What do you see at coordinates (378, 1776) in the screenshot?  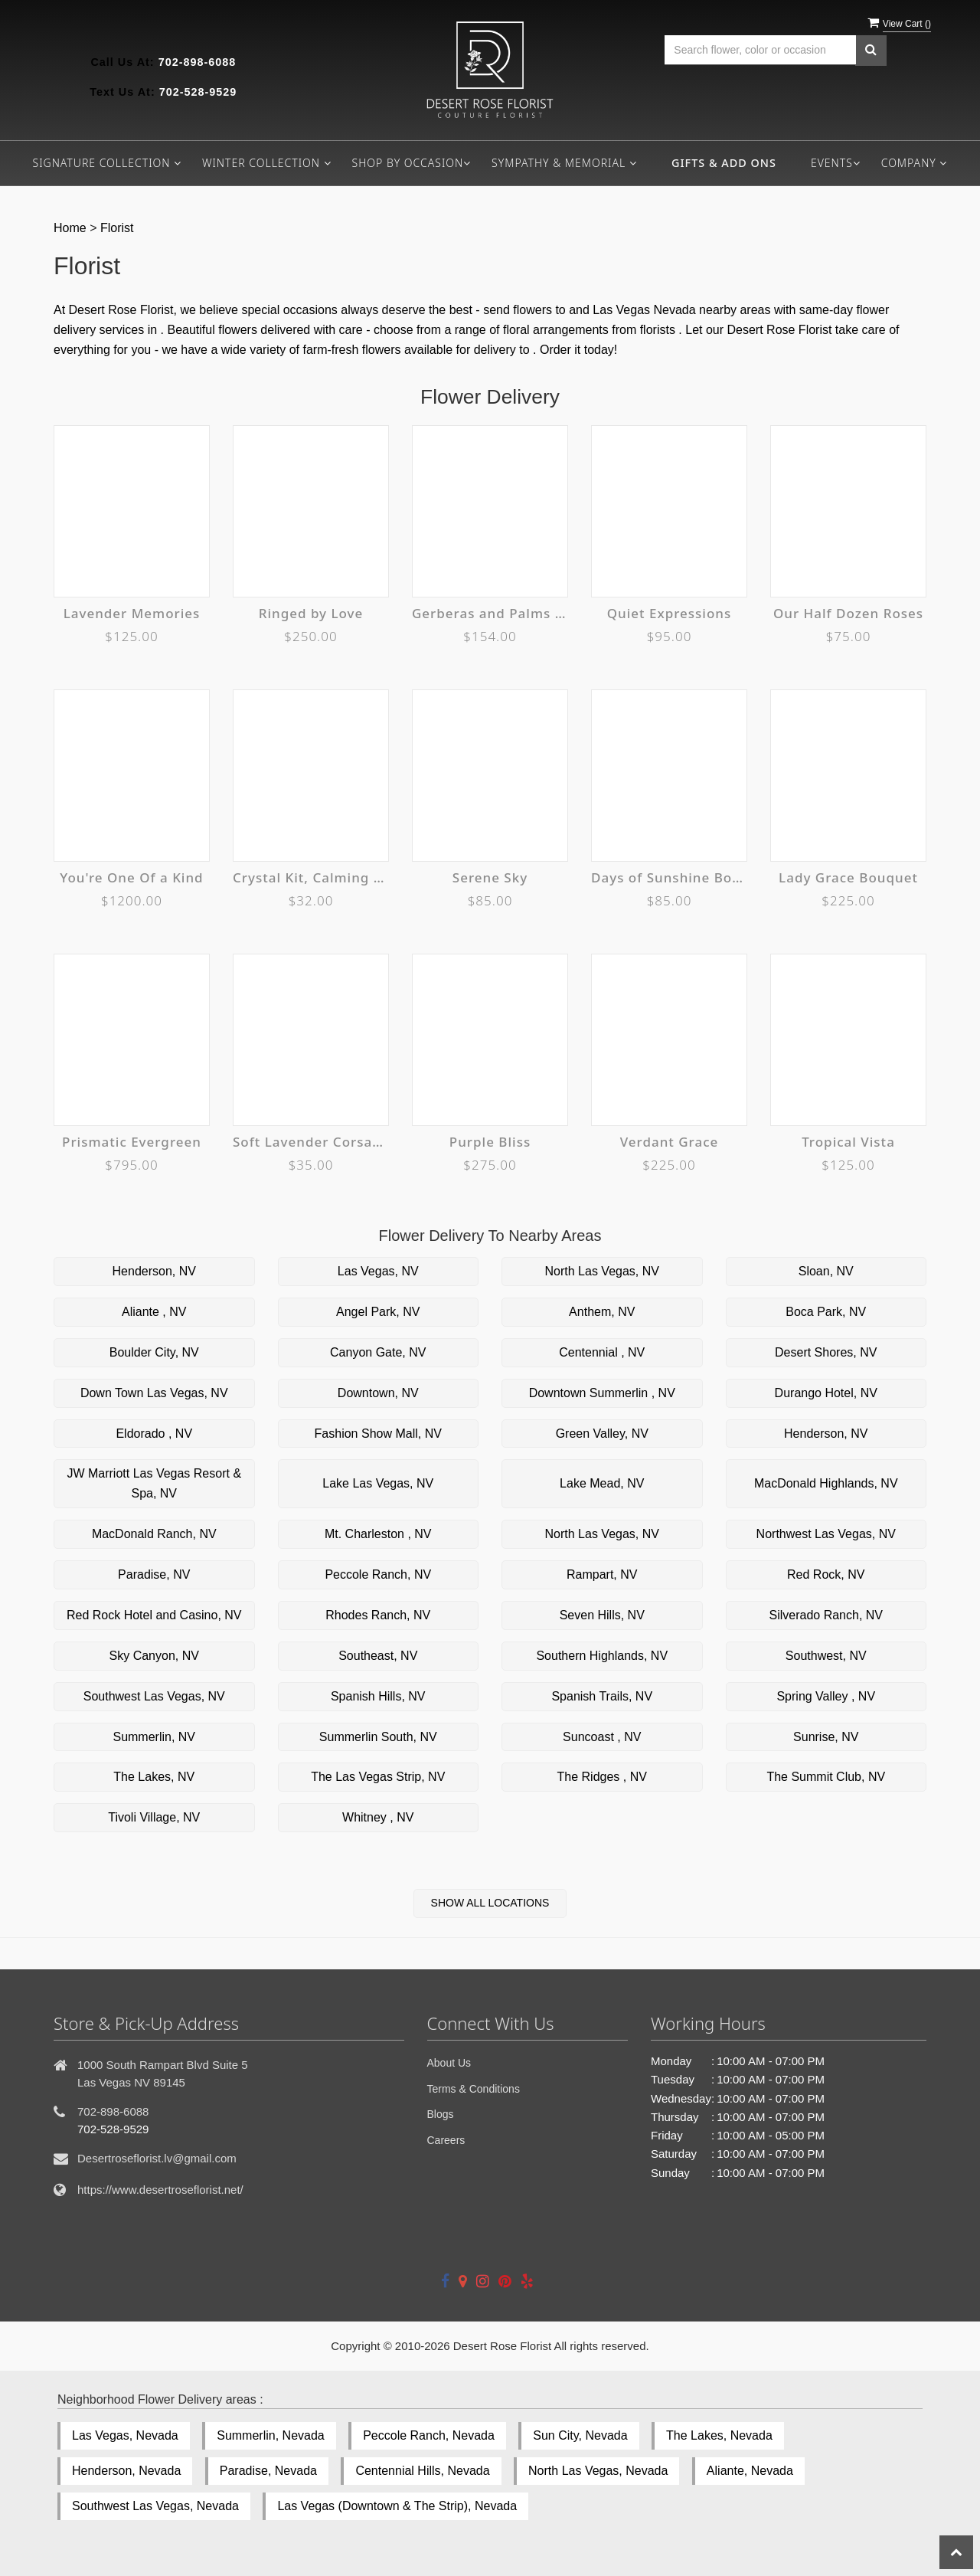 I see `The Las Vegas Strip, NV` at bounding box center [378, 1776].